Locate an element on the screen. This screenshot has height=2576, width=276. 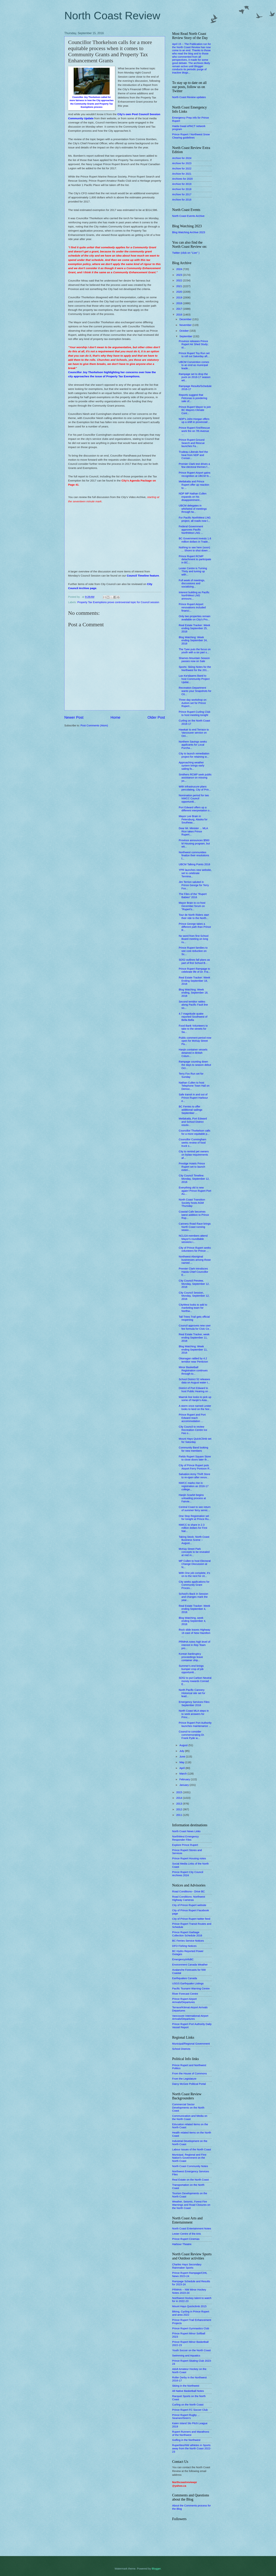
A storm once named Lester looks to land on the Nor... is located at coordinates (195, 1407).